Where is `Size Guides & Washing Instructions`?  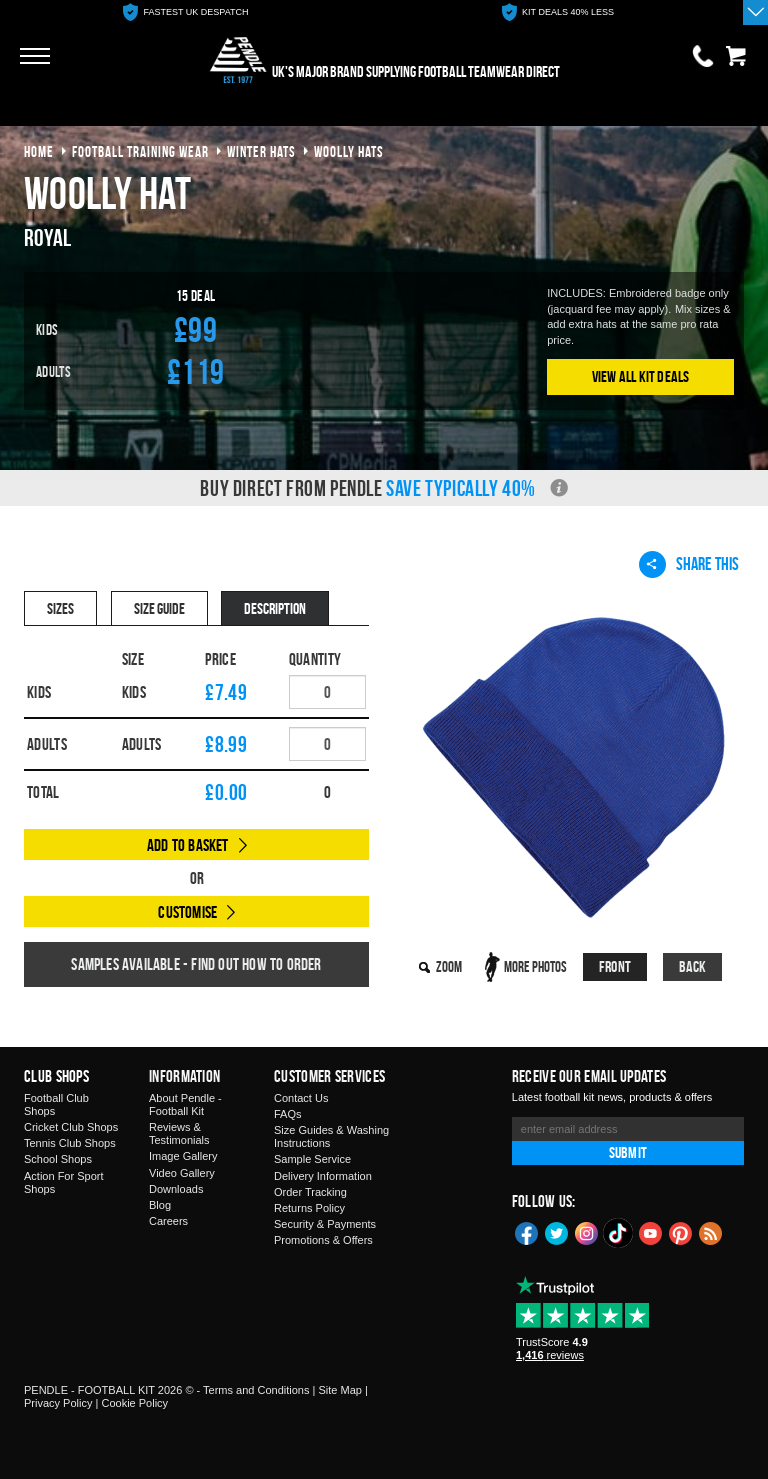 Size Guides & Washing Instructions is located at coordinates (331, 1136).